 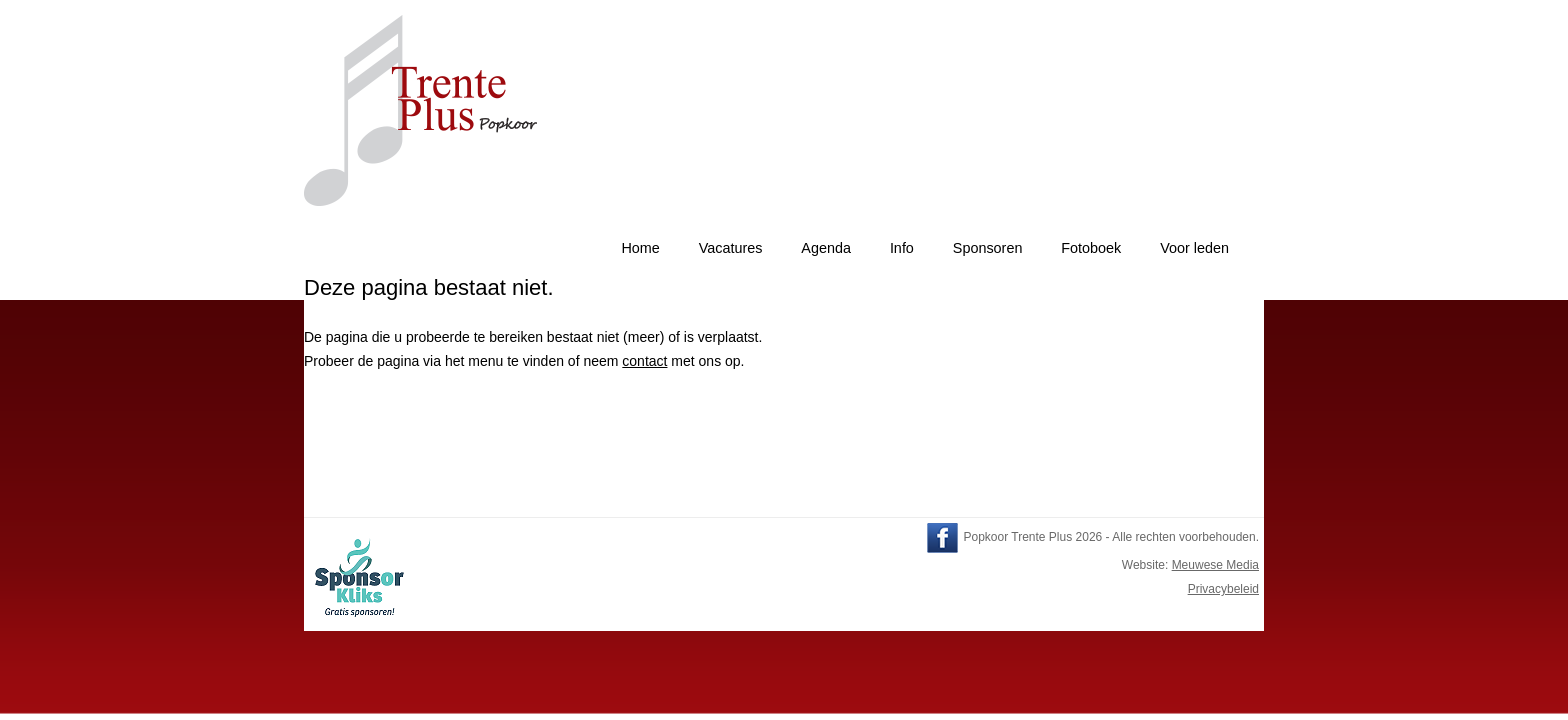 What do you see at coordinates (731, 248) in the screenshot?
I see `Vacatures` at bounding box center [731, 248].